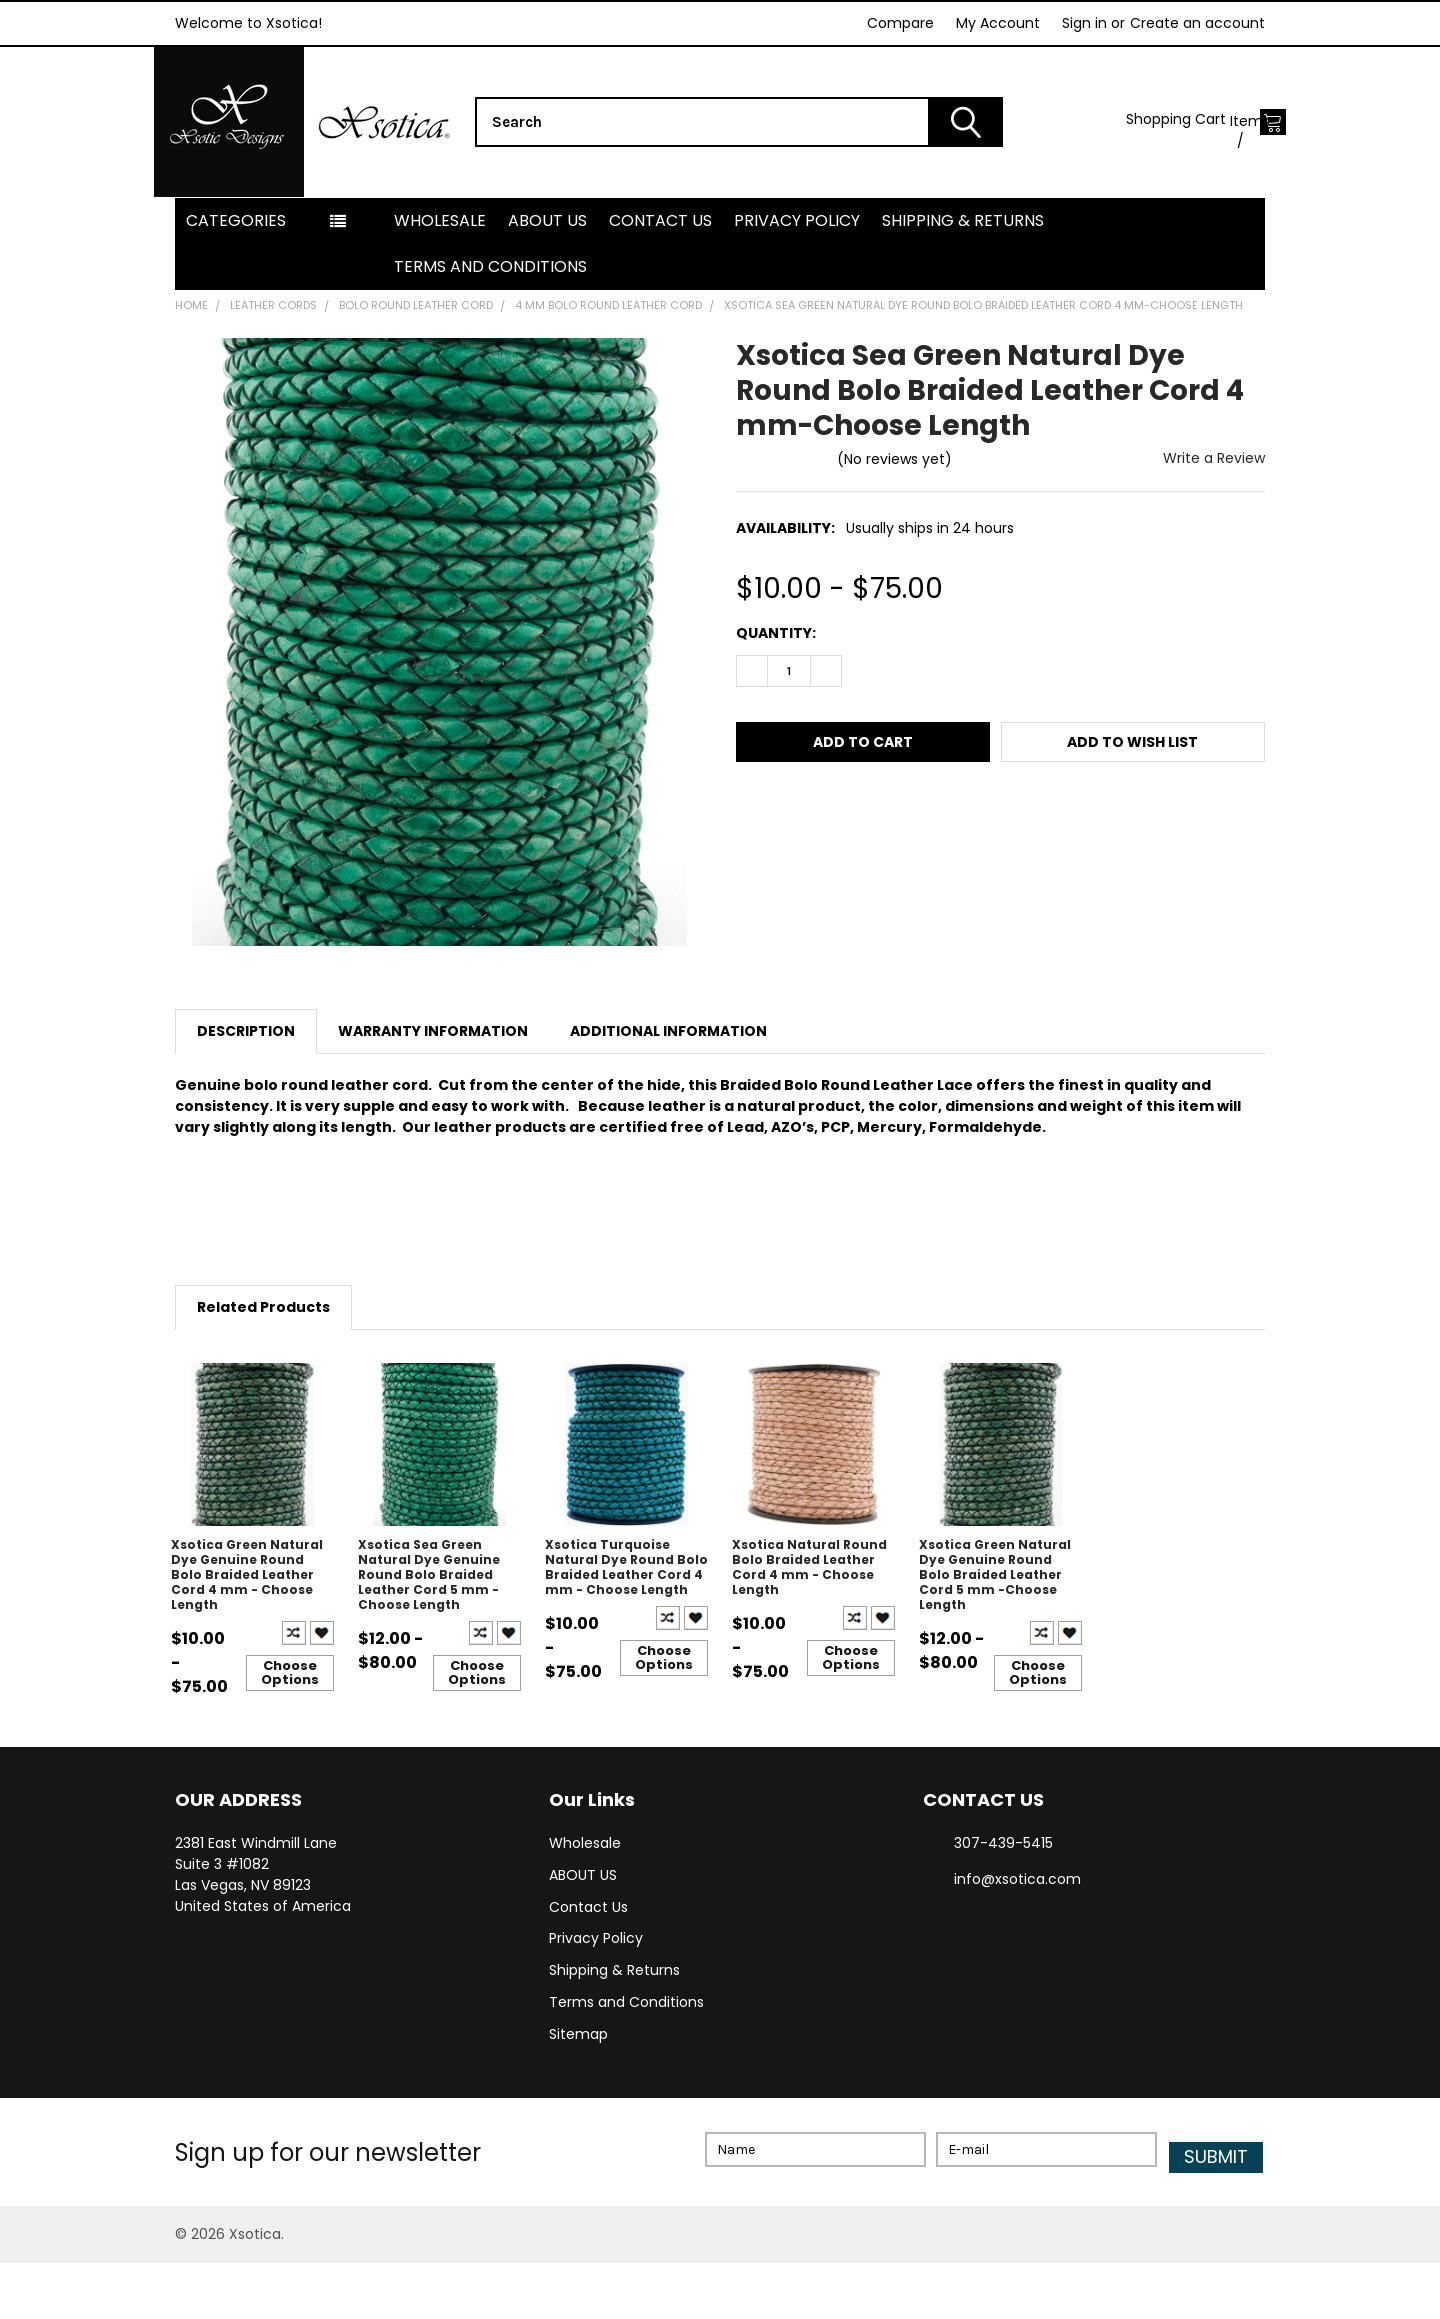 This screenshot has height=2319, width=1440. I want to click on Write a Review, so click(1214, 521).